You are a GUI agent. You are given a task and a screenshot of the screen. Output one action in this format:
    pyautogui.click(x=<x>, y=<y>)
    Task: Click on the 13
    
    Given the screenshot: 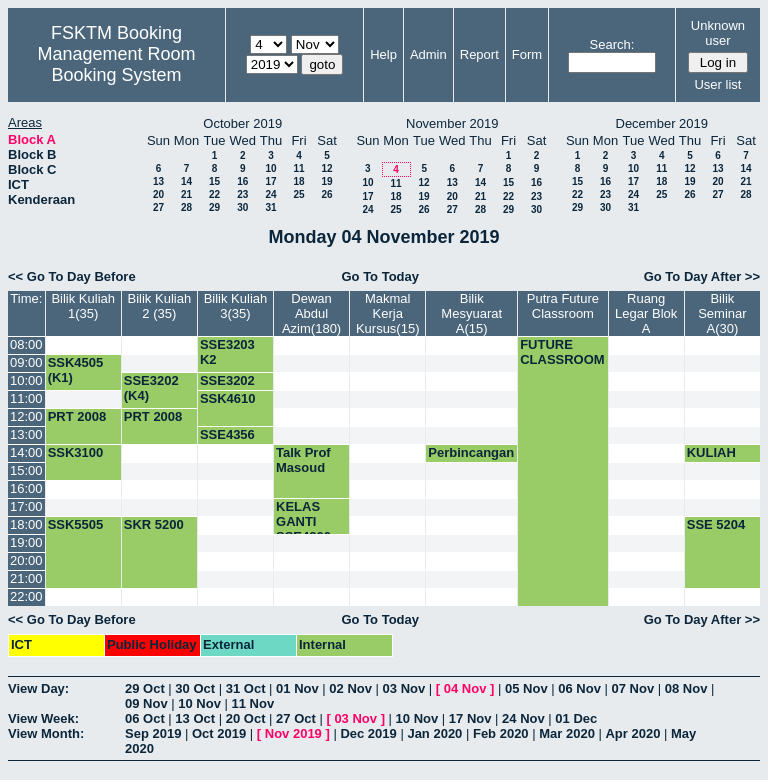 What is the action you would take?
    pyautogui.click(x=158, y=181)
    